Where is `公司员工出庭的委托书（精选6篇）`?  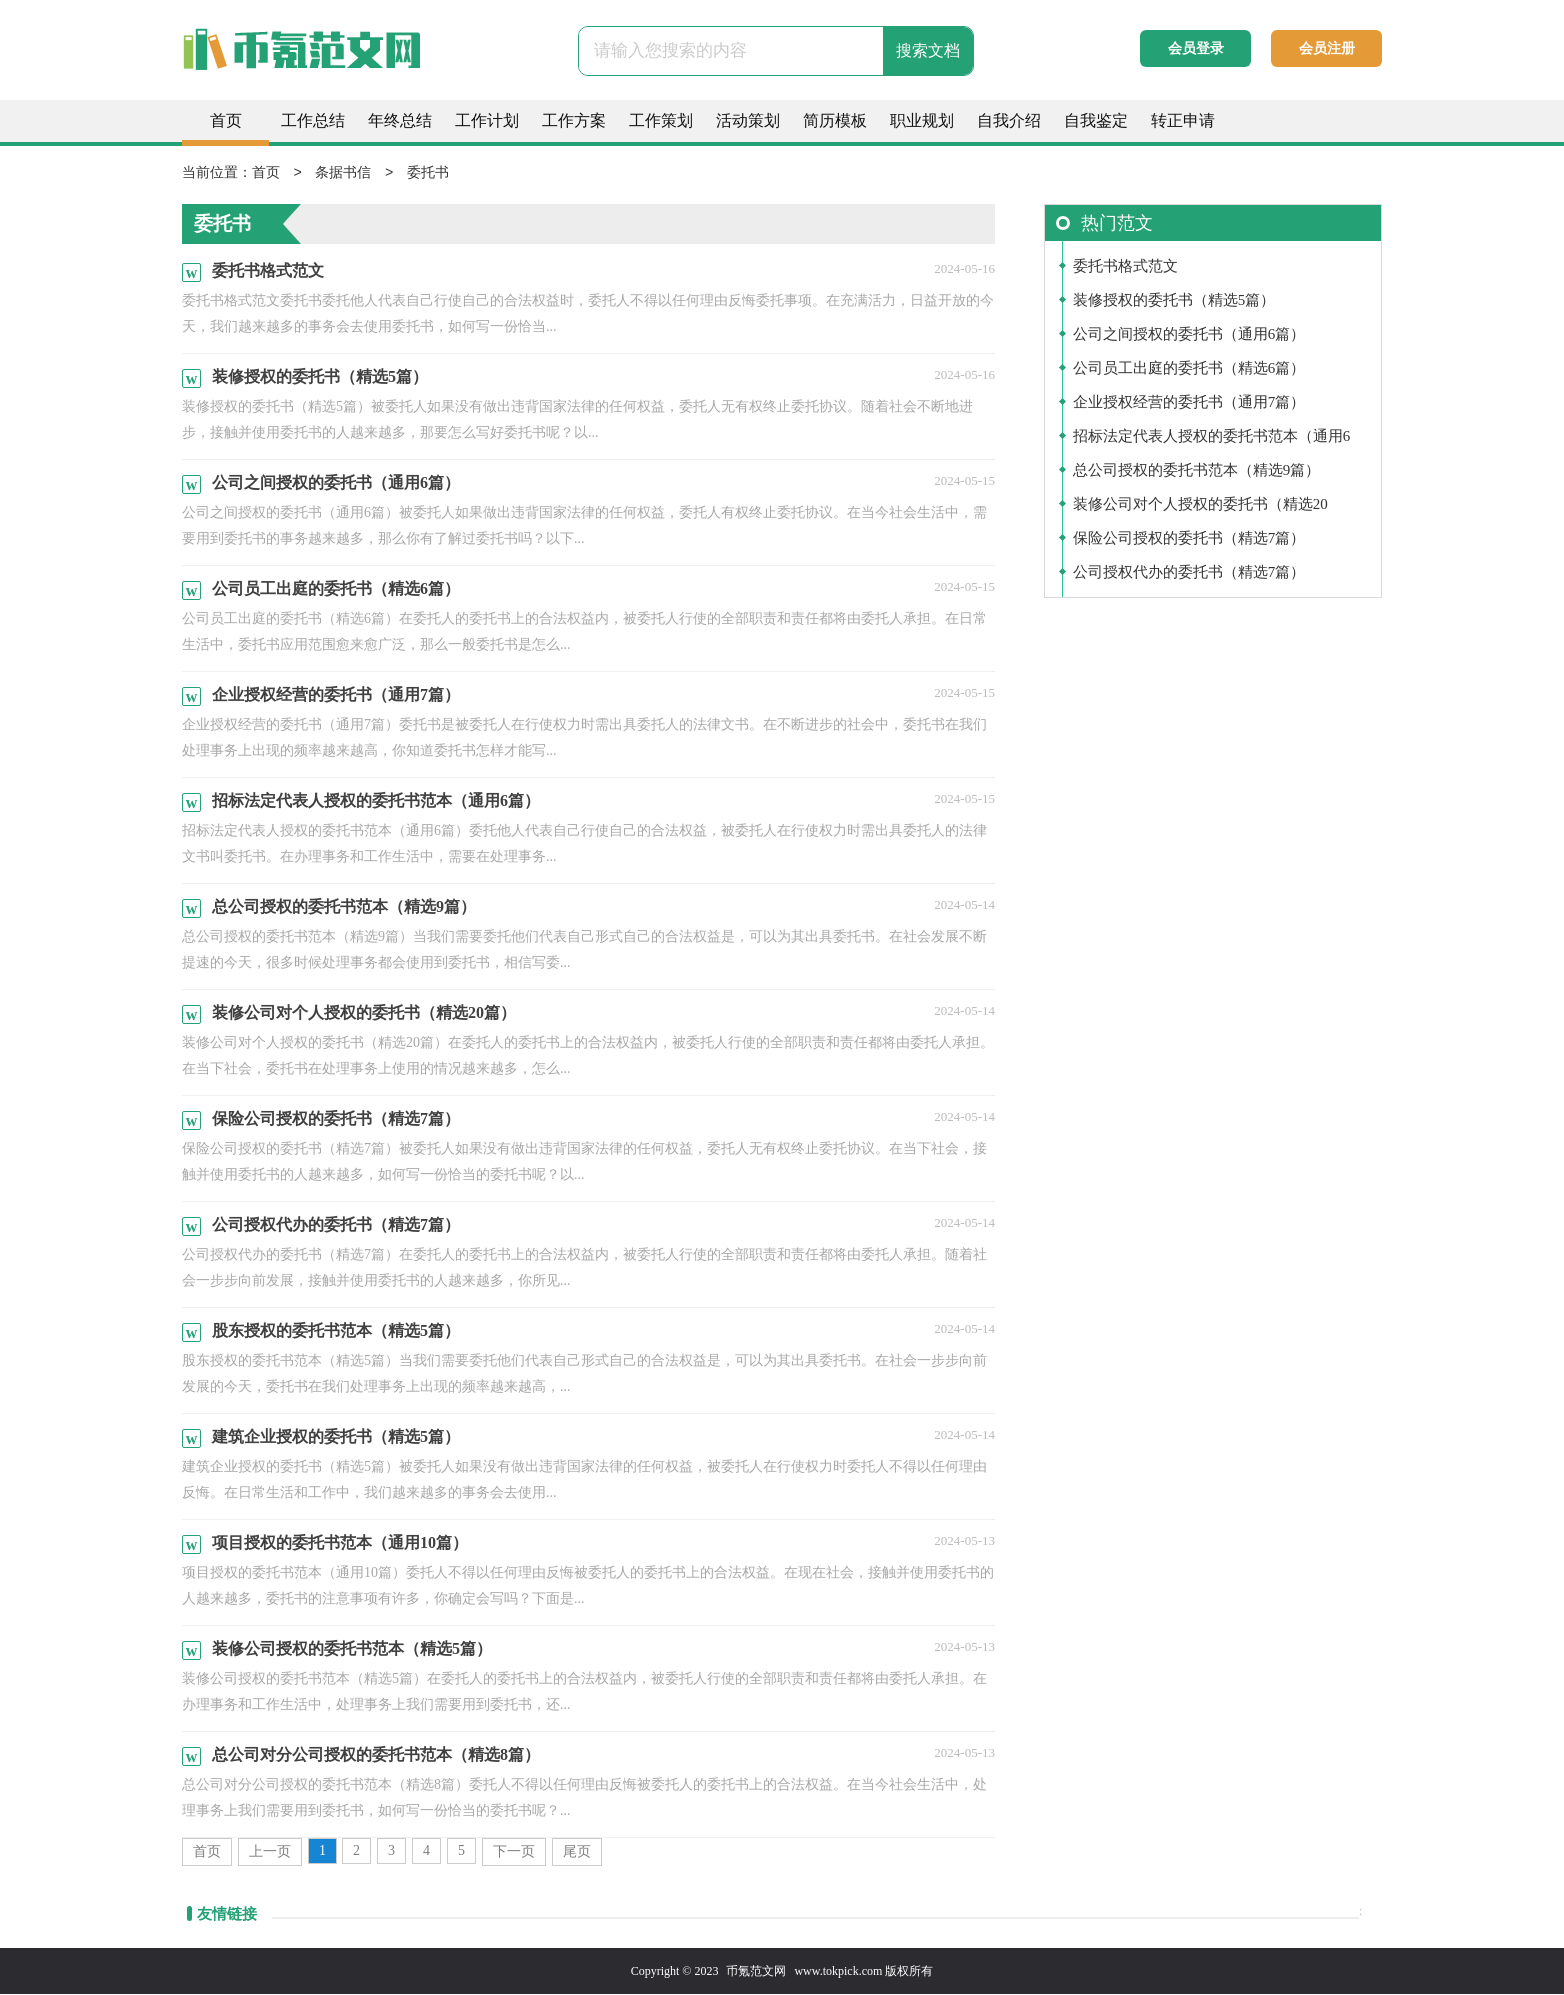
公司员工出庭的委托书（精选6篇） is located at coordinates (1189, 369).